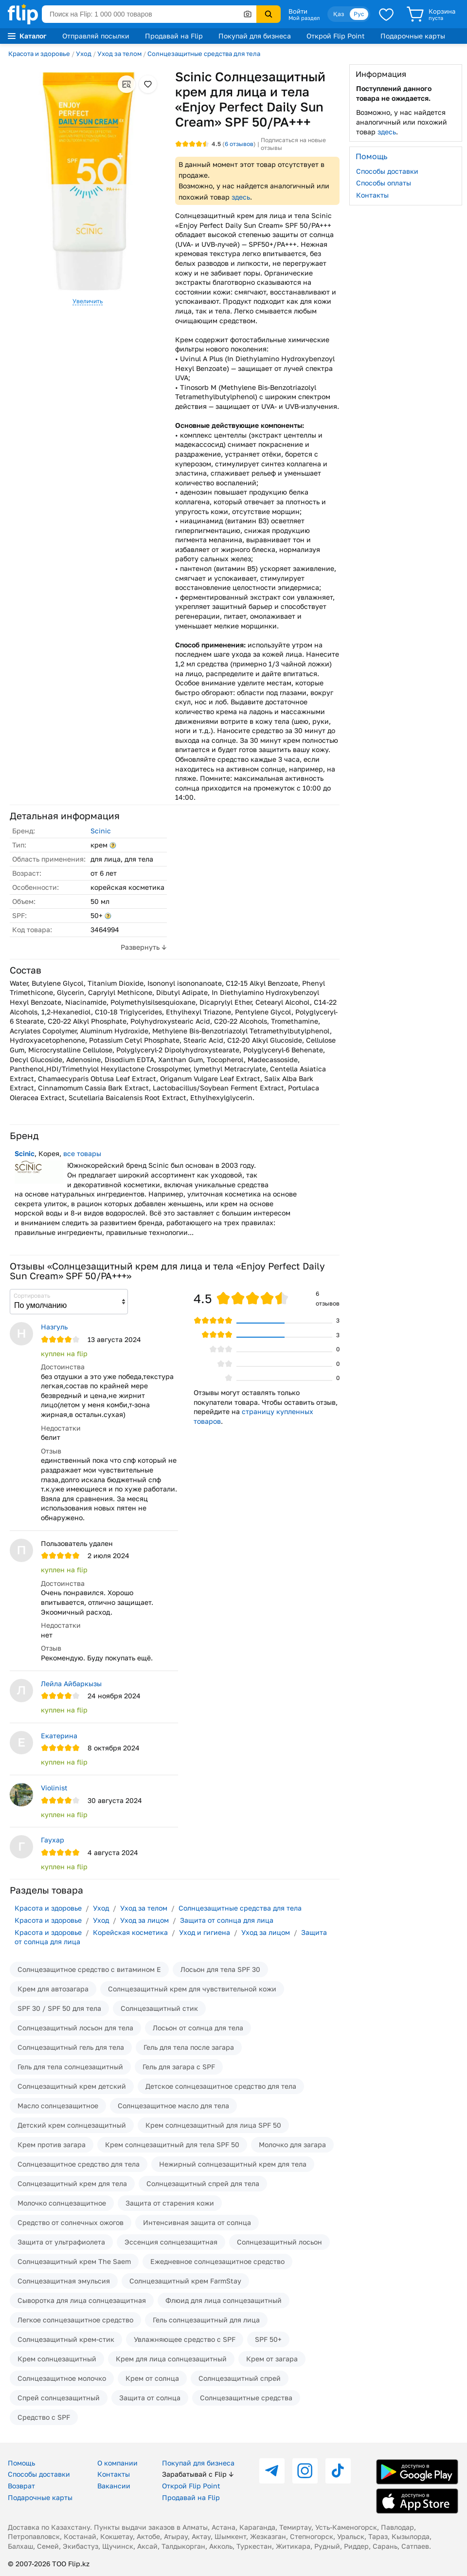  I want to click on Солнцезащитный гель для тела, so click(71, 2047).